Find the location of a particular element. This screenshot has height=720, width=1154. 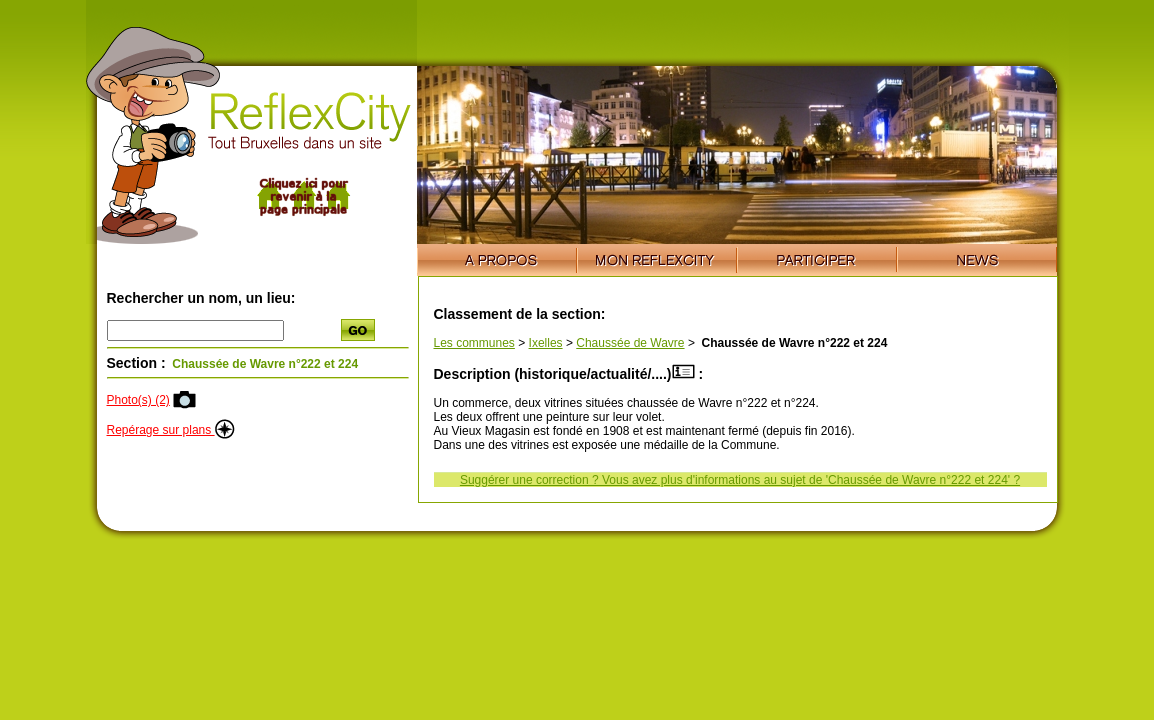

Ixelles is located at coordinates (546, 343).